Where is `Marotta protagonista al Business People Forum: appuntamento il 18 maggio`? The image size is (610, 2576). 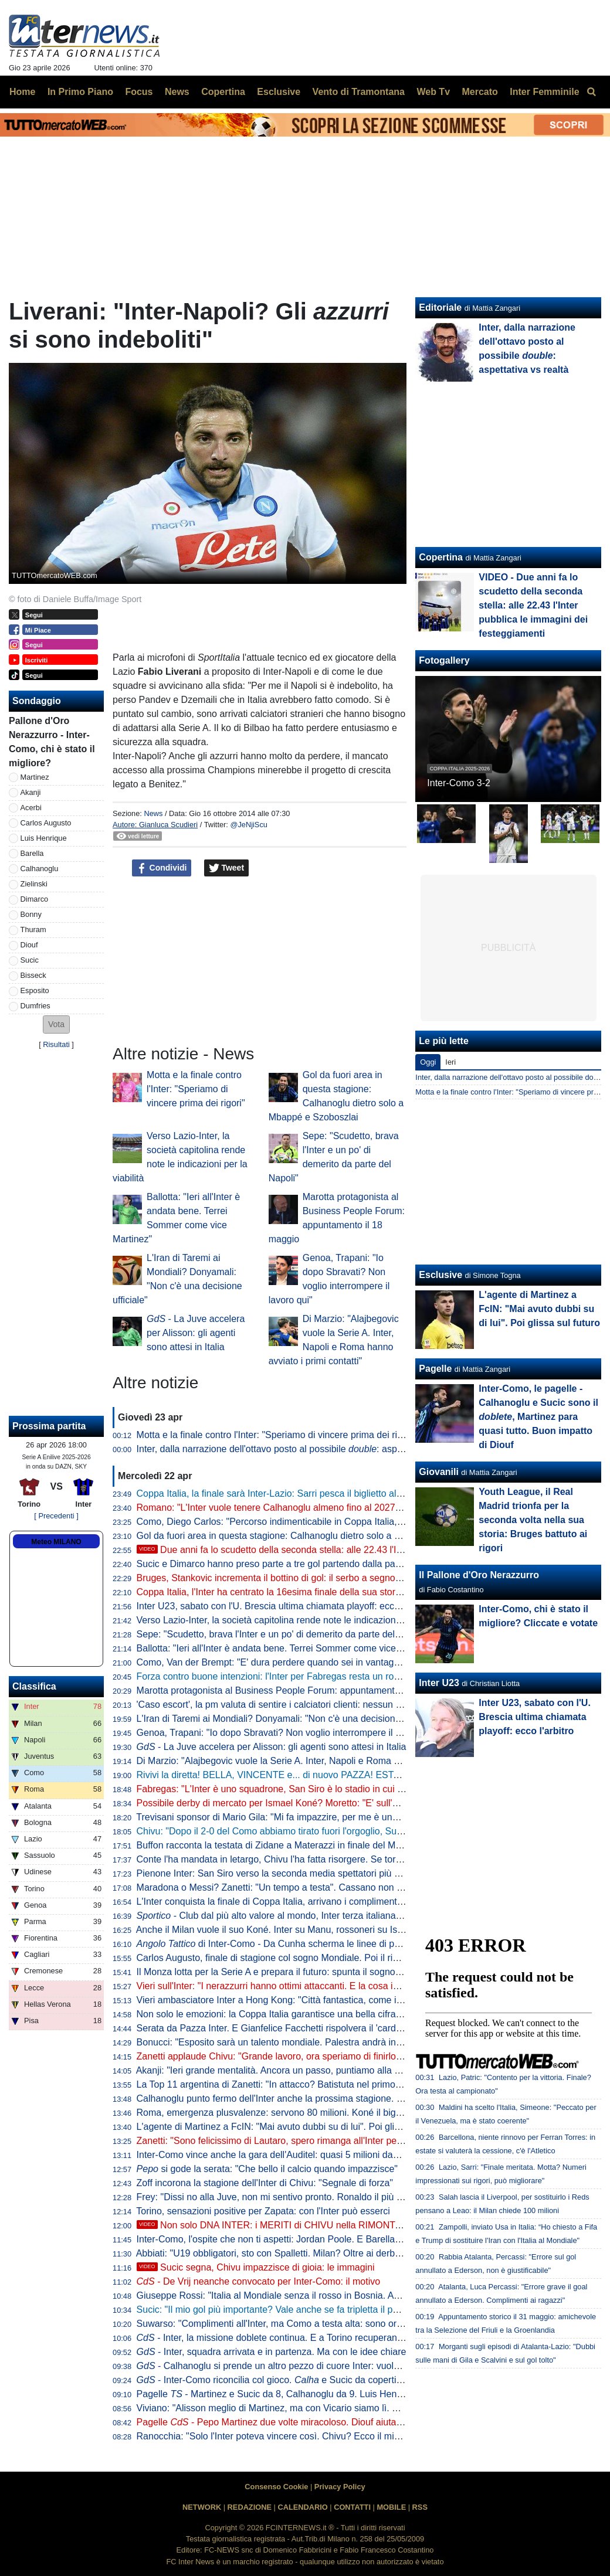
Marotta protagonista al Business People Forum: appuntamento il 18 maggio is located at coordinates (295, 1690).